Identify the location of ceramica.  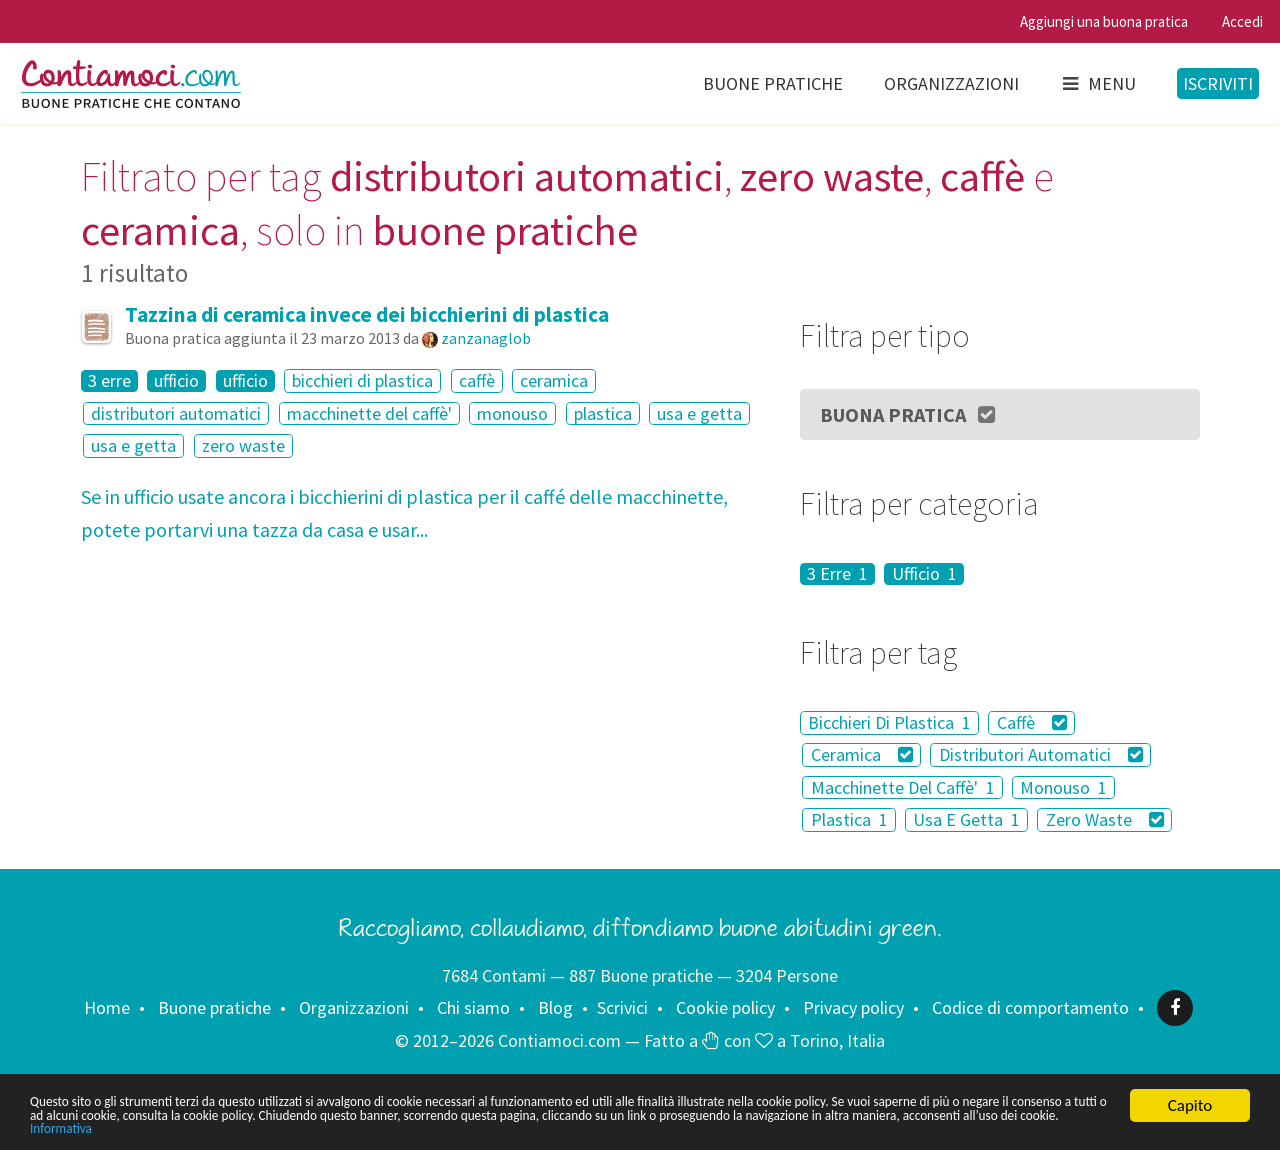
(554, 380).